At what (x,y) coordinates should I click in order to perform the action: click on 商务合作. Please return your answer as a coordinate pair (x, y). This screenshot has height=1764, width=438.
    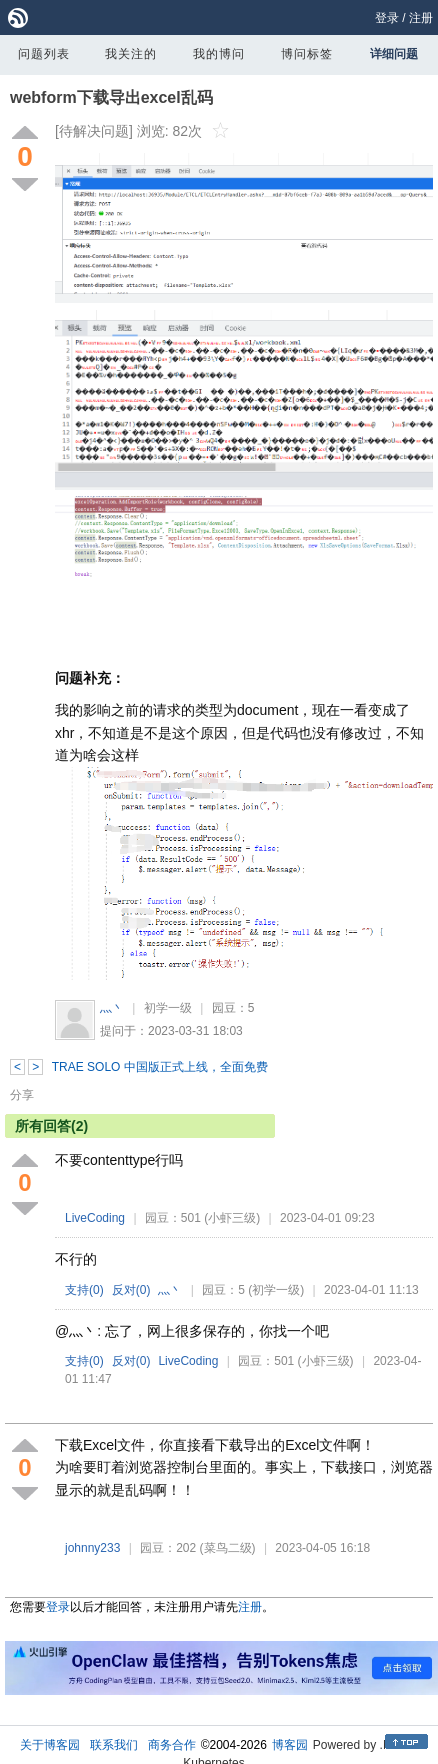
    Looking at the image, I should click on (172, 1745).